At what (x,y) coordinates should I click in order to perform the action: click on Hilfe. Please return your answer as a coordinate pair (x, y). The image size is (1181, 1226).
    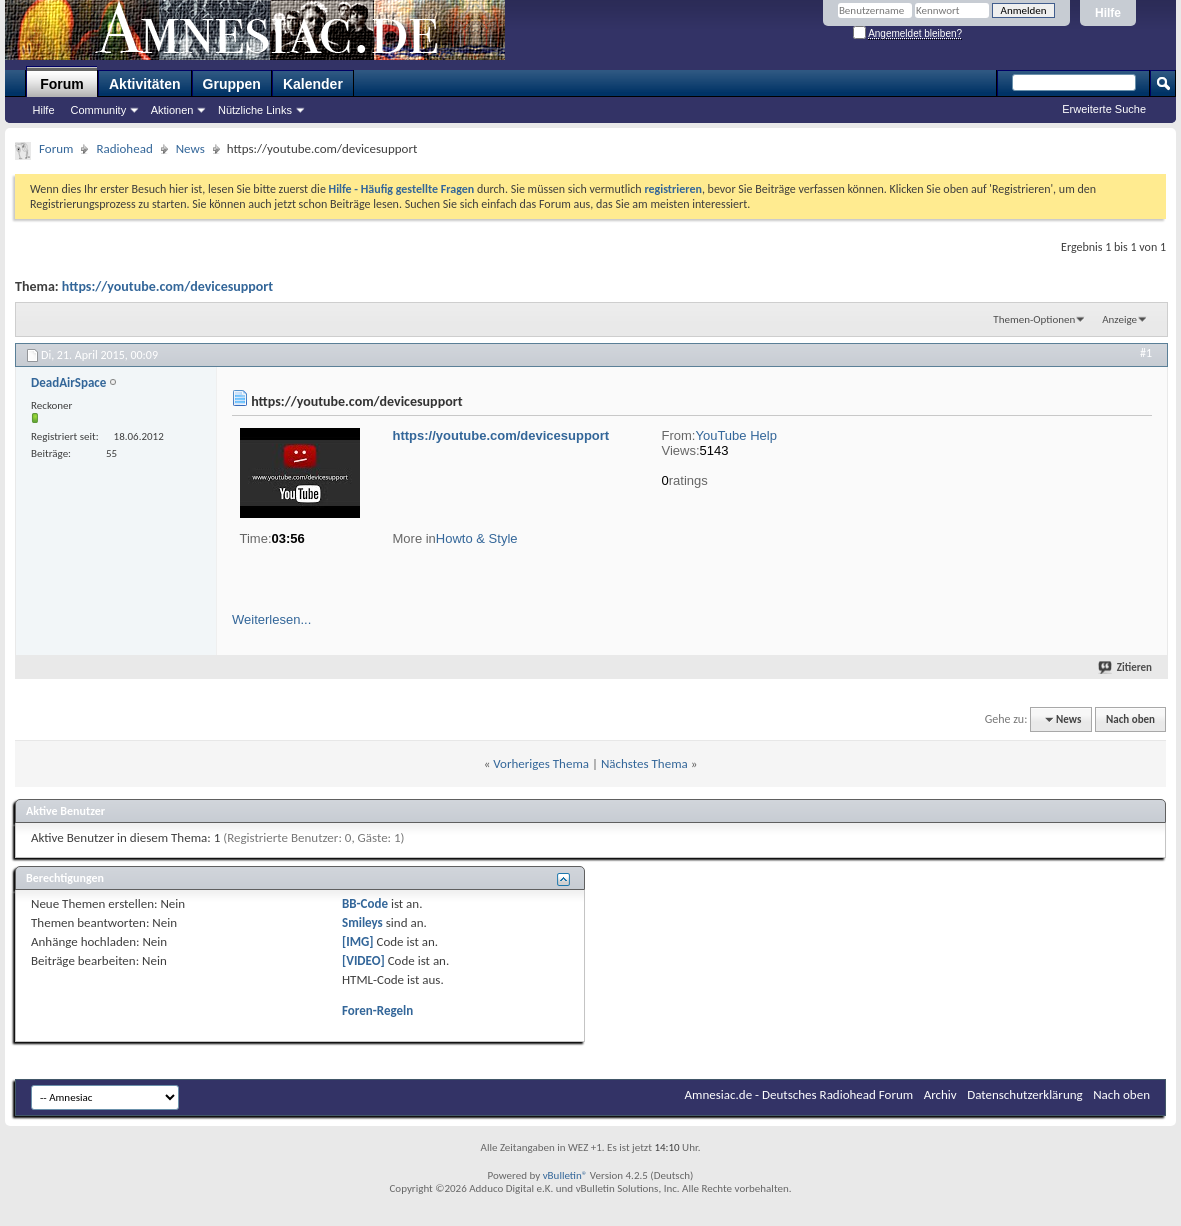
    Looking at the image, I should click on (1108, 13).